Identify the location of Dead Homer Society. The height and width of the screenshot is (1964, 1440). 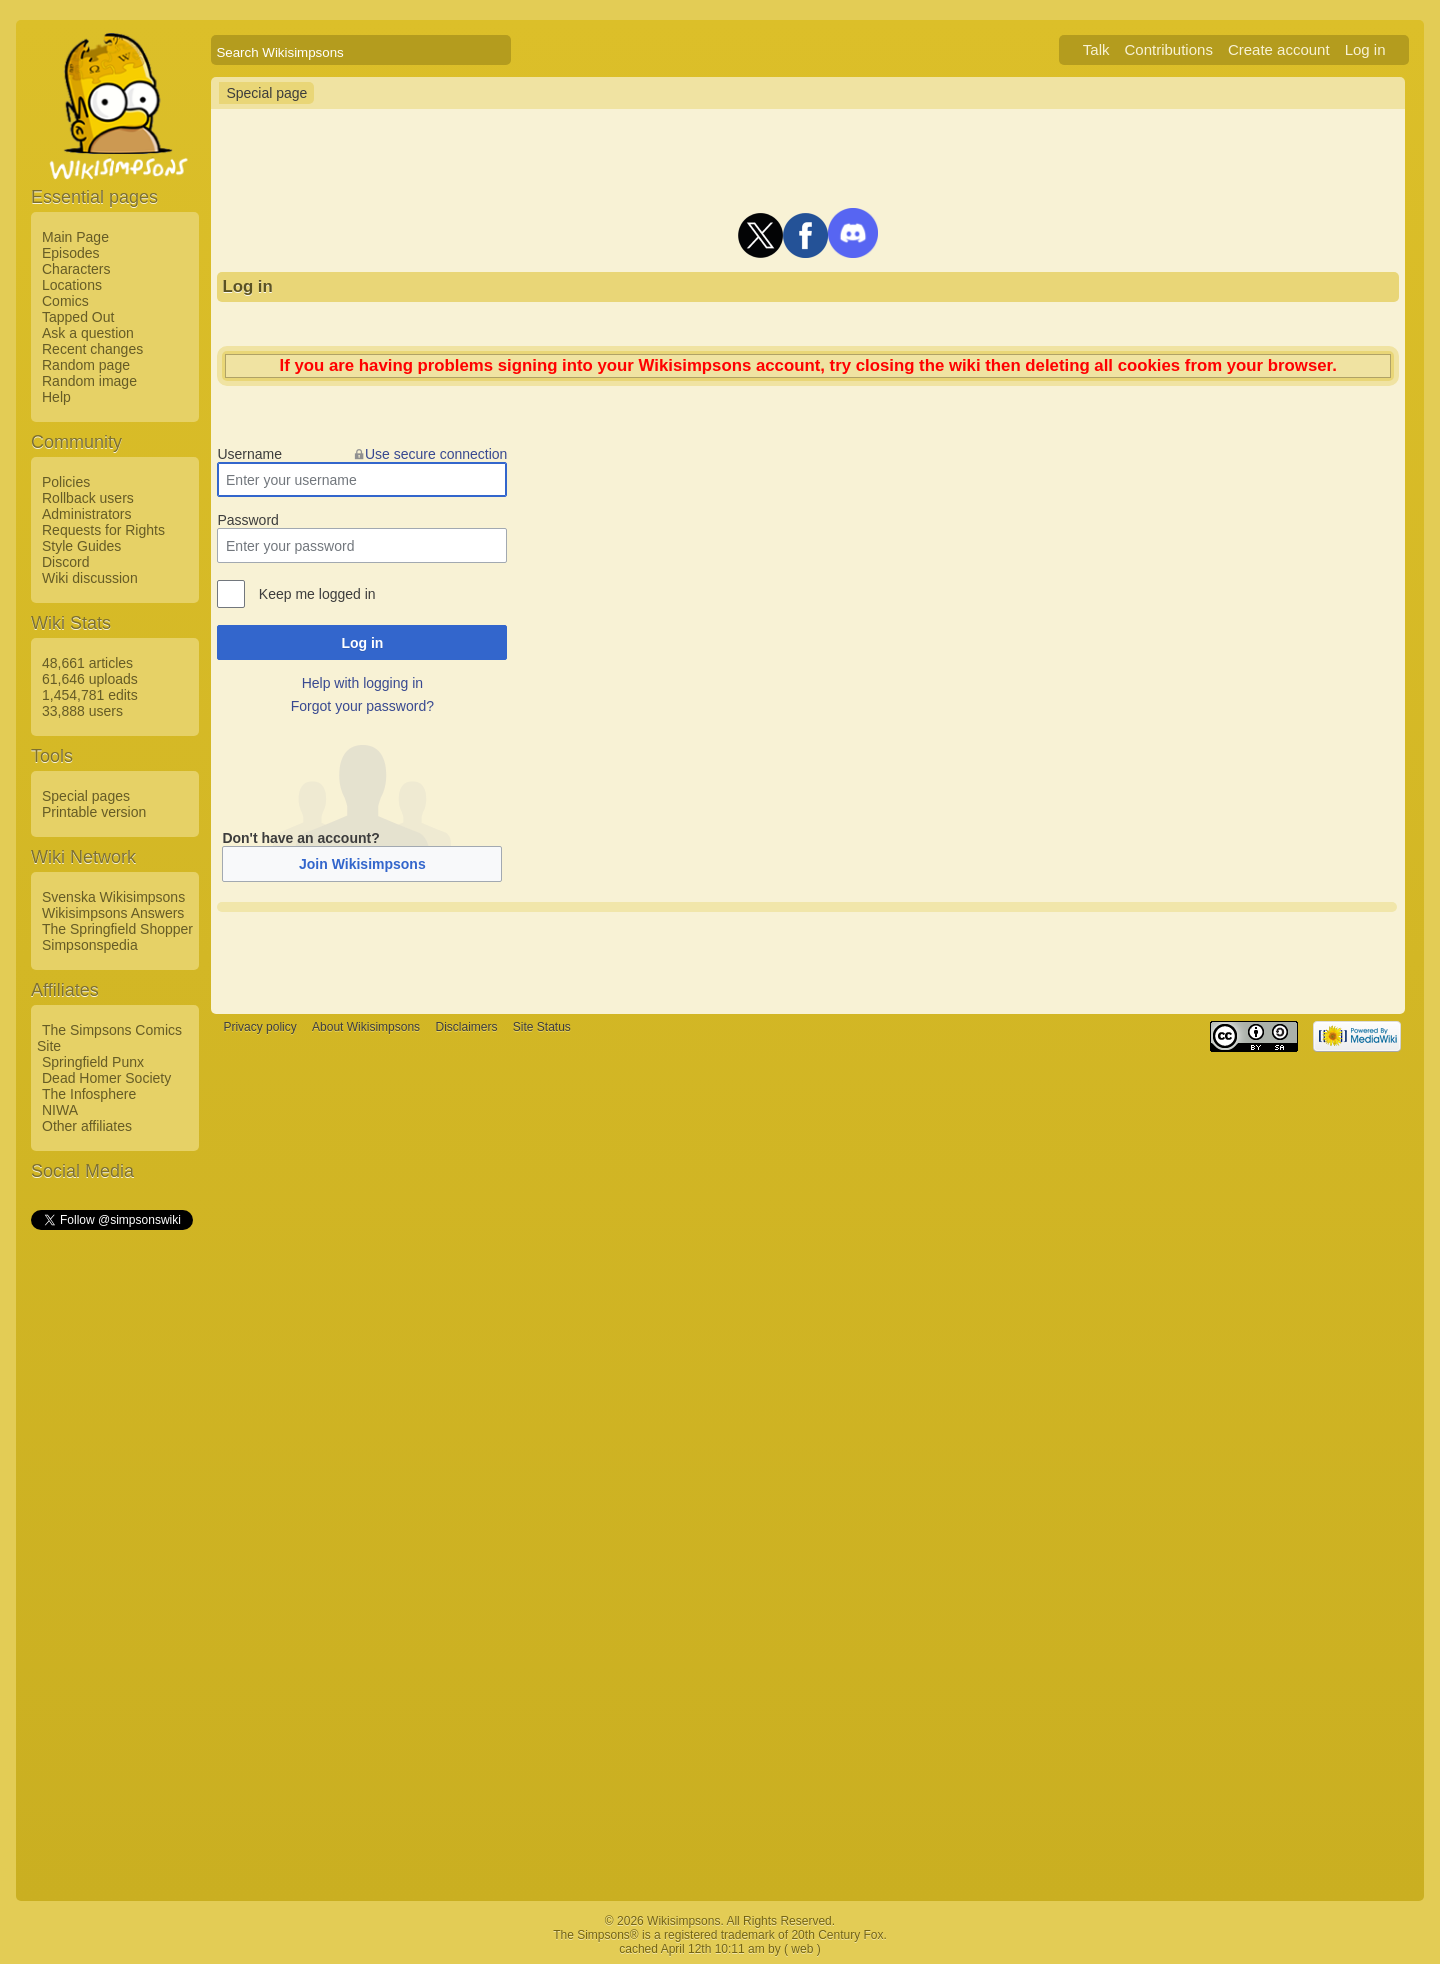
(106, 1078).